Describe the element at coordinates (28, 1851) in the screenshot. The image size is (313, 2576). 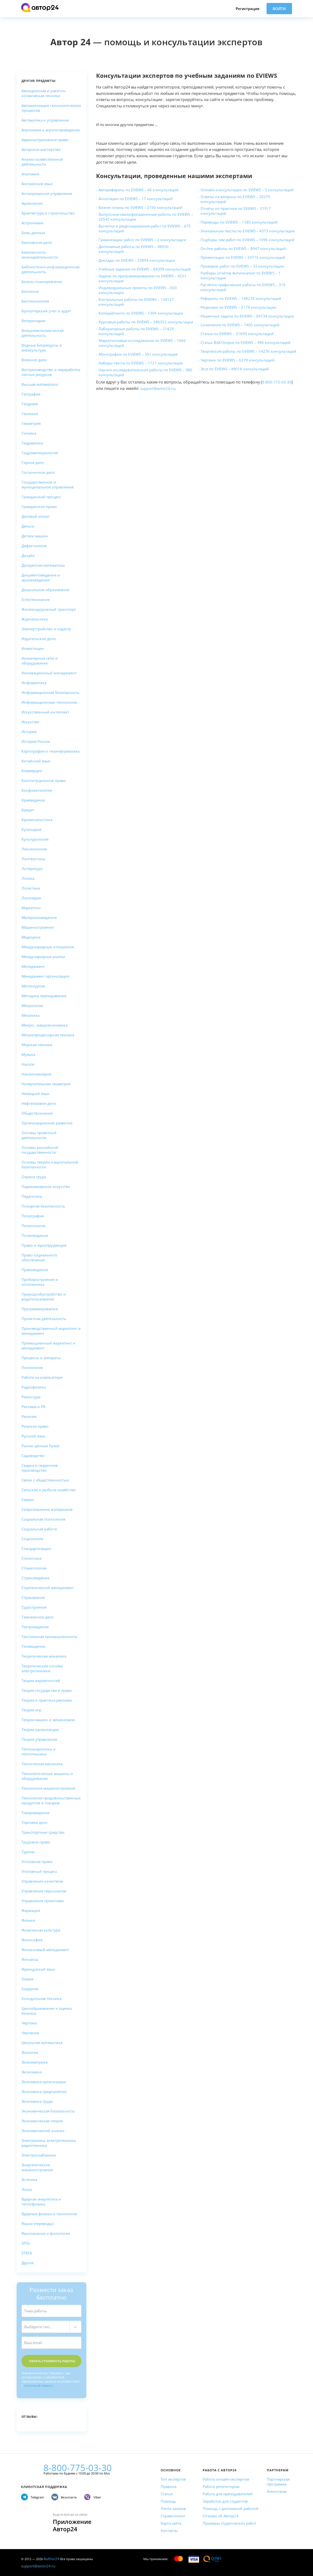
I see `Туризм` at that location.